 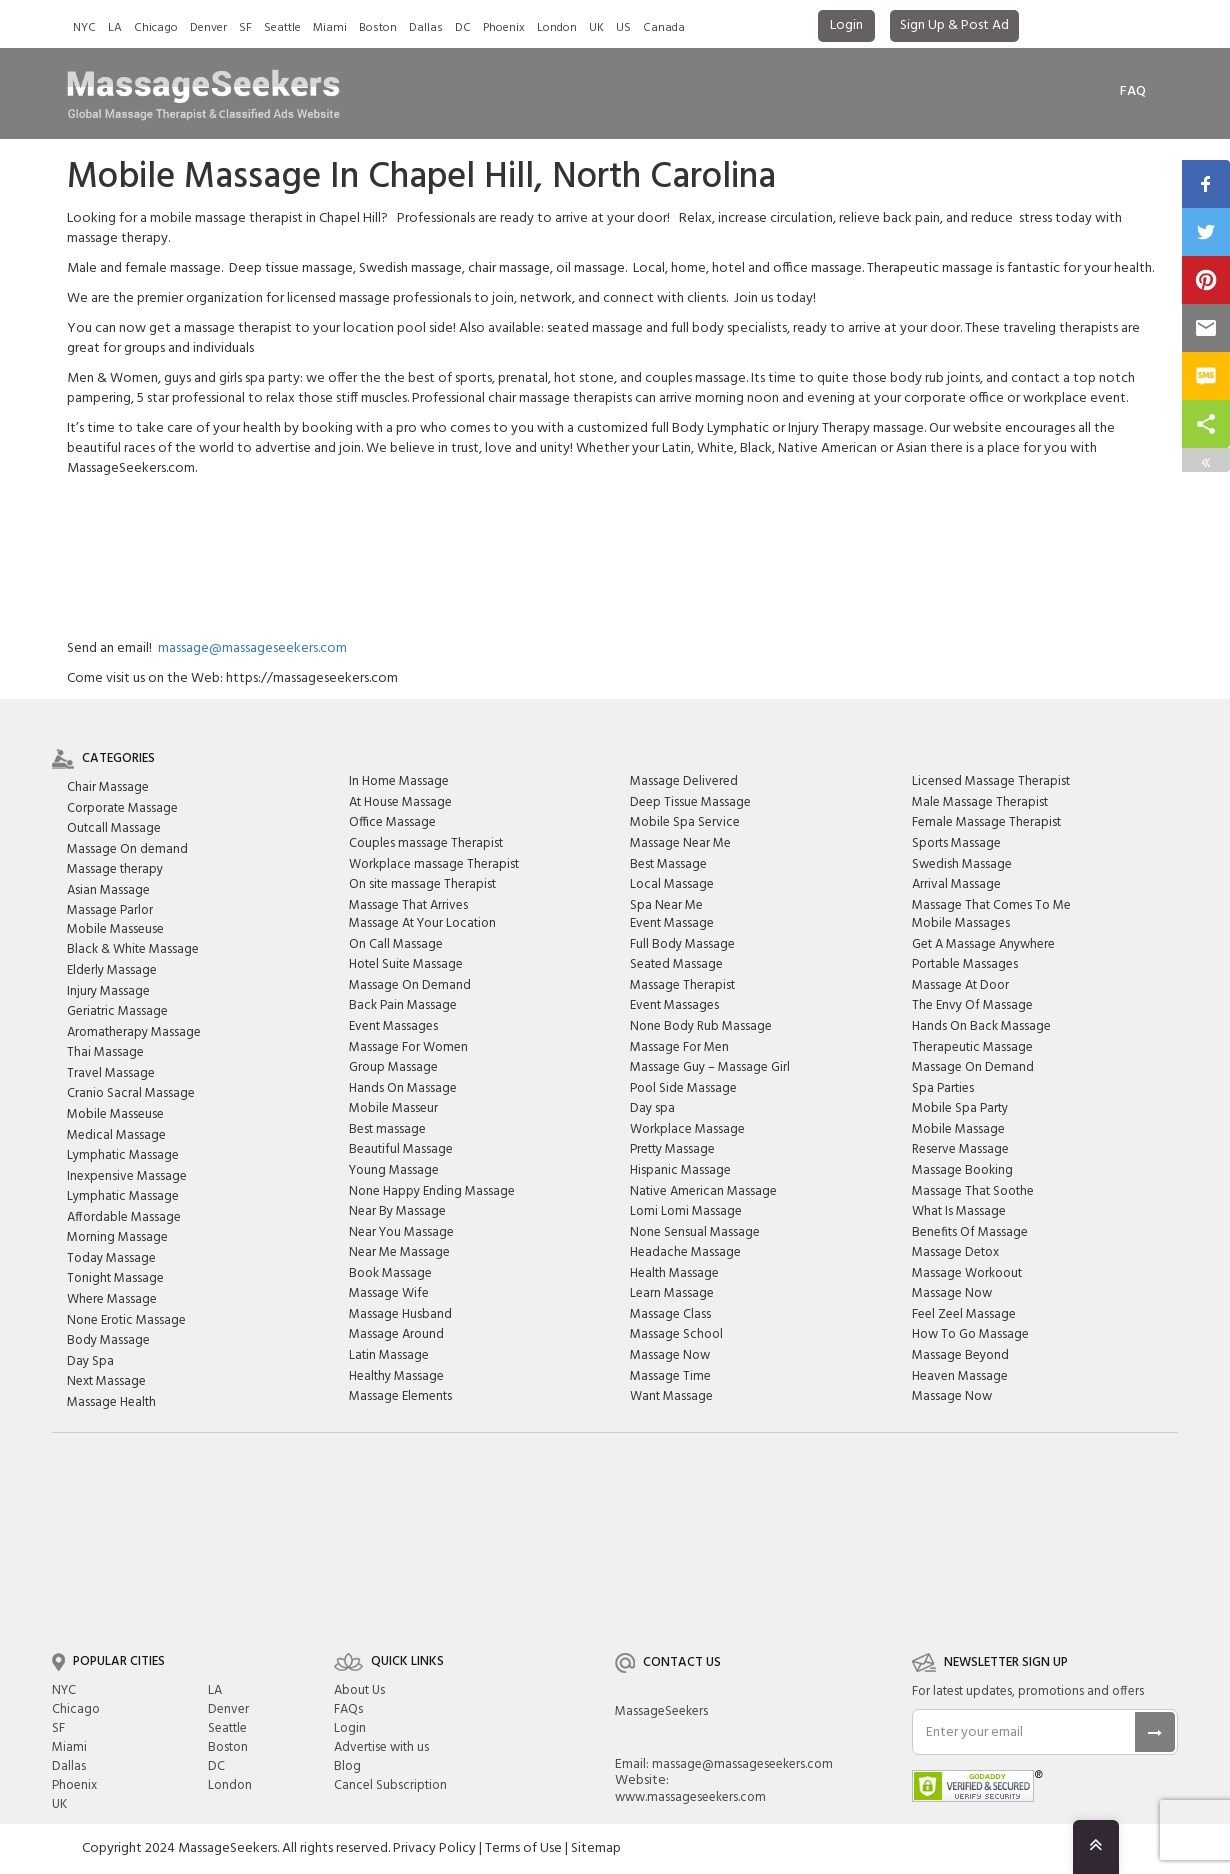 What do you see at coordinates (426, 28) in the screenshot?
I see `Dallas` at bounding box center [426, 28].